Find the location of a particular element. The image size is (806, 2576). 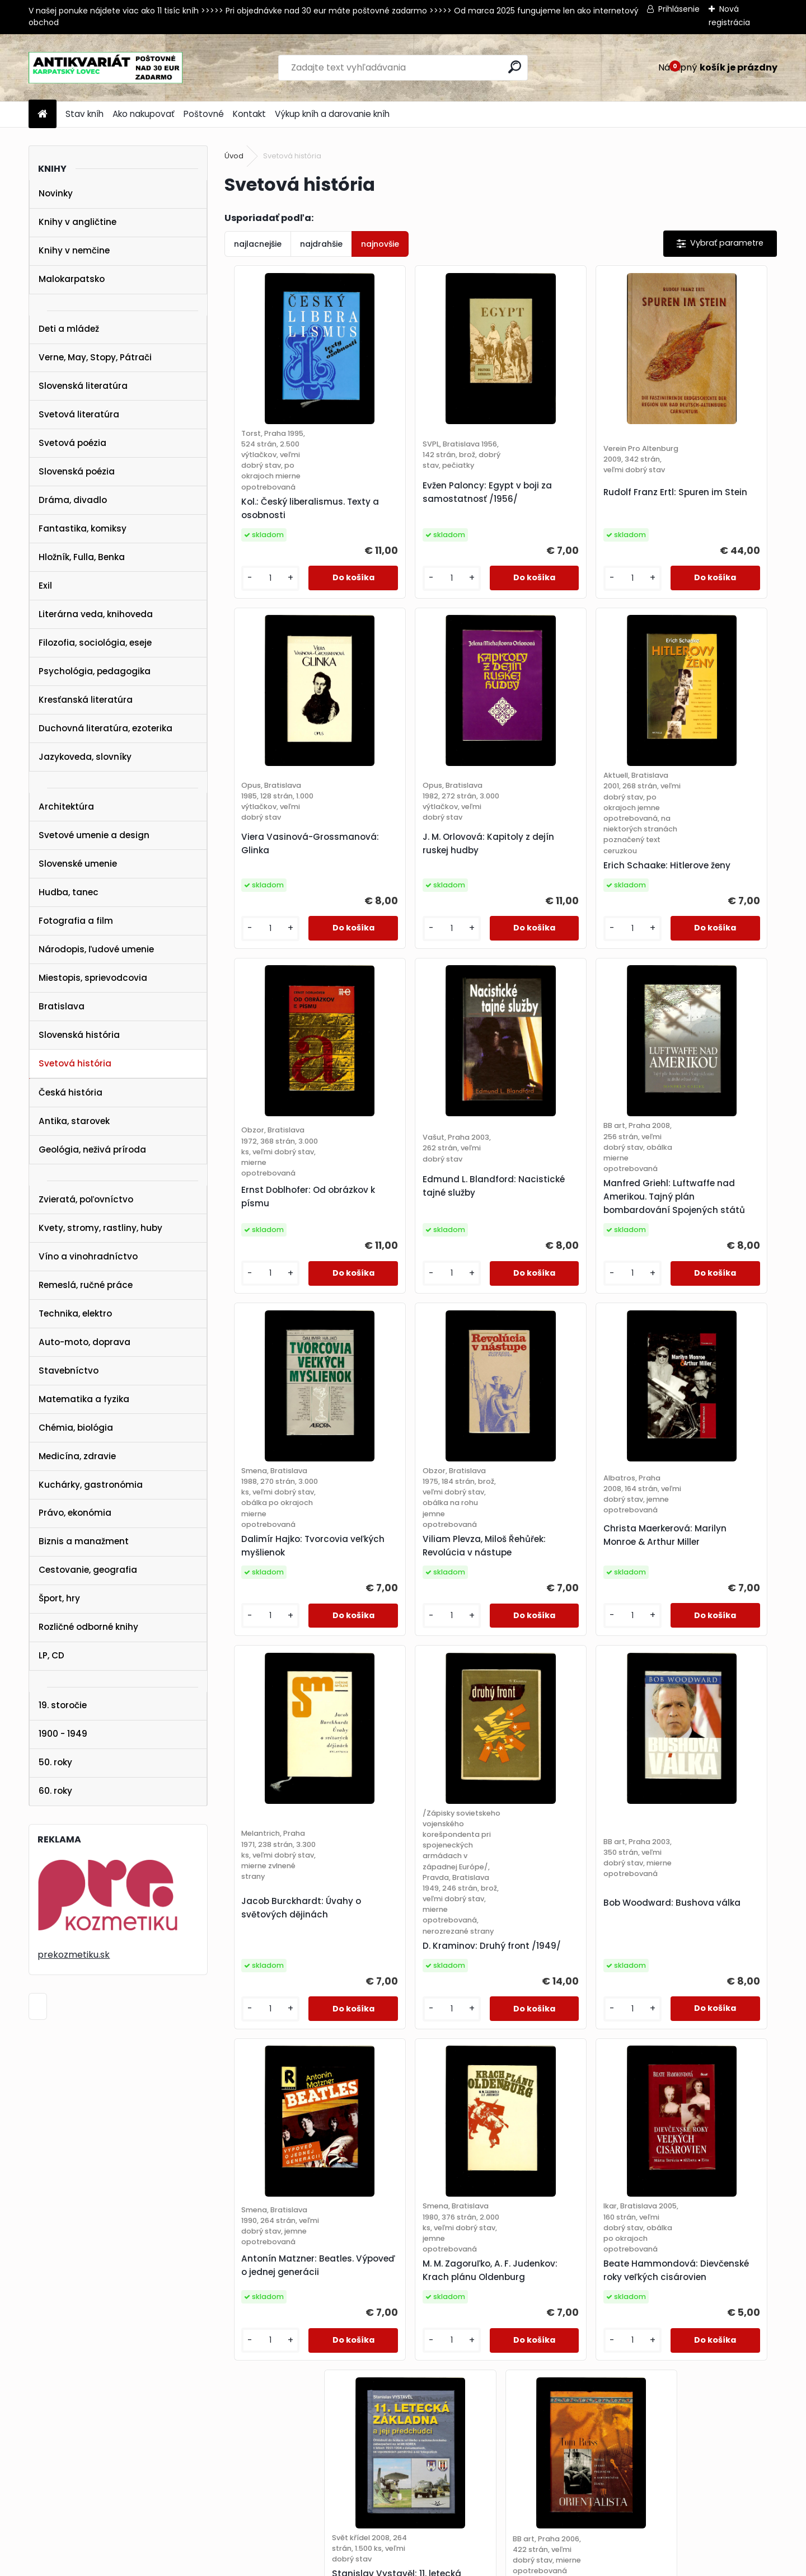

Knihy v nemčine is located at coordinates (74, 250).